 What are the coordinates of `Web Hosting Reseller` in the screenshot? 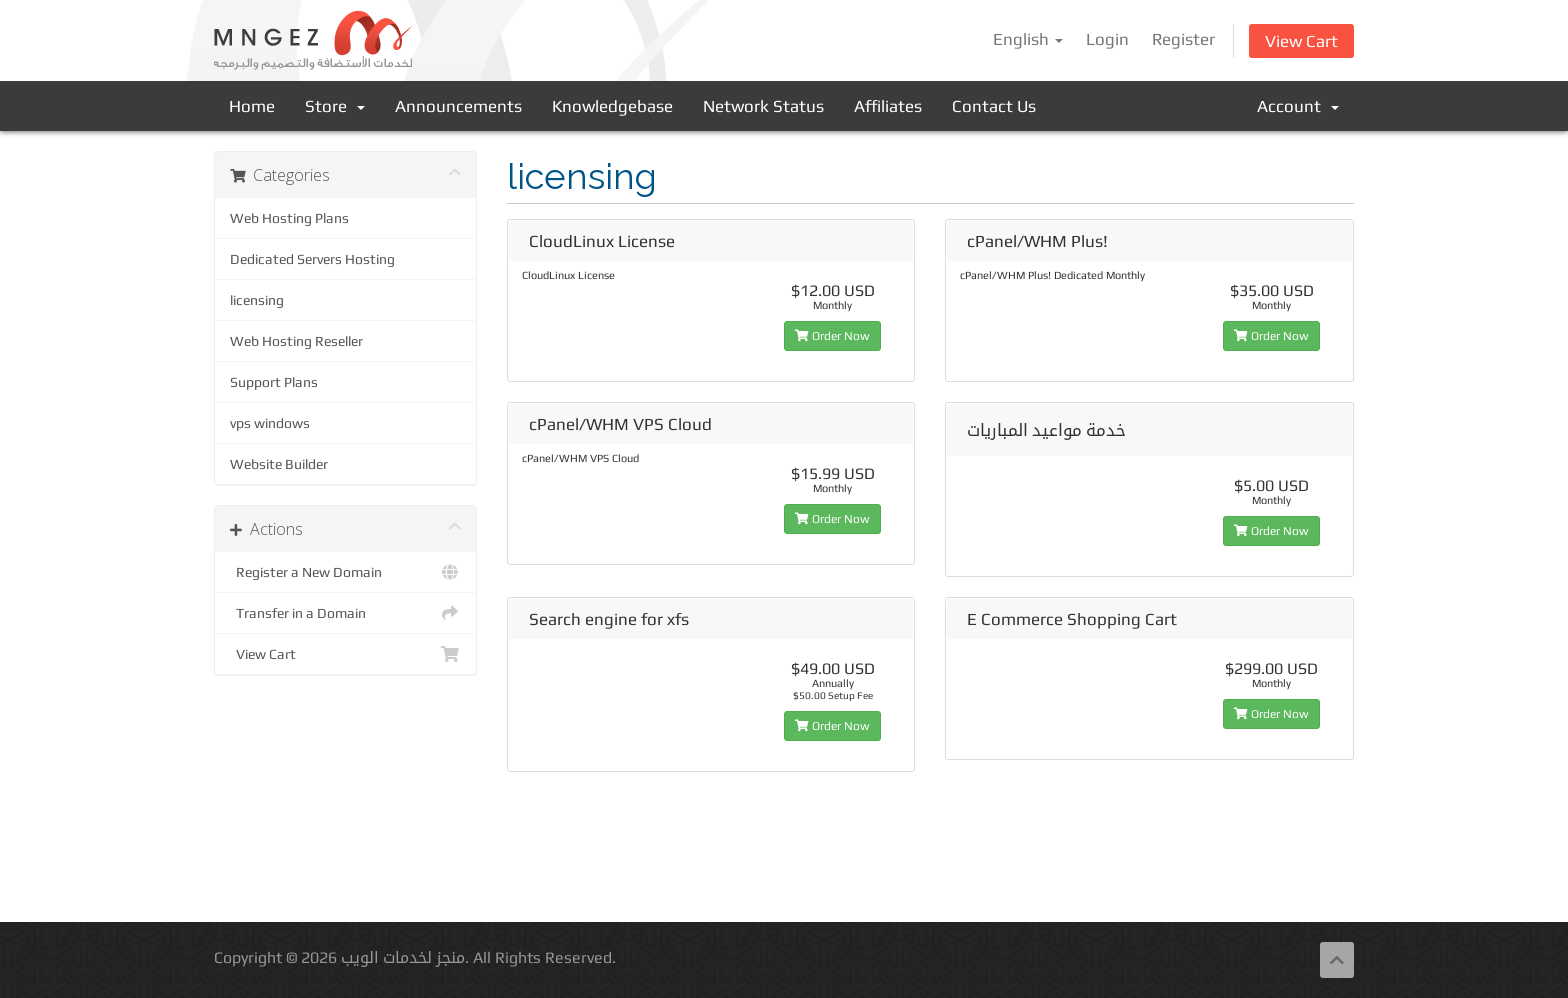 It's located at (296, 341).